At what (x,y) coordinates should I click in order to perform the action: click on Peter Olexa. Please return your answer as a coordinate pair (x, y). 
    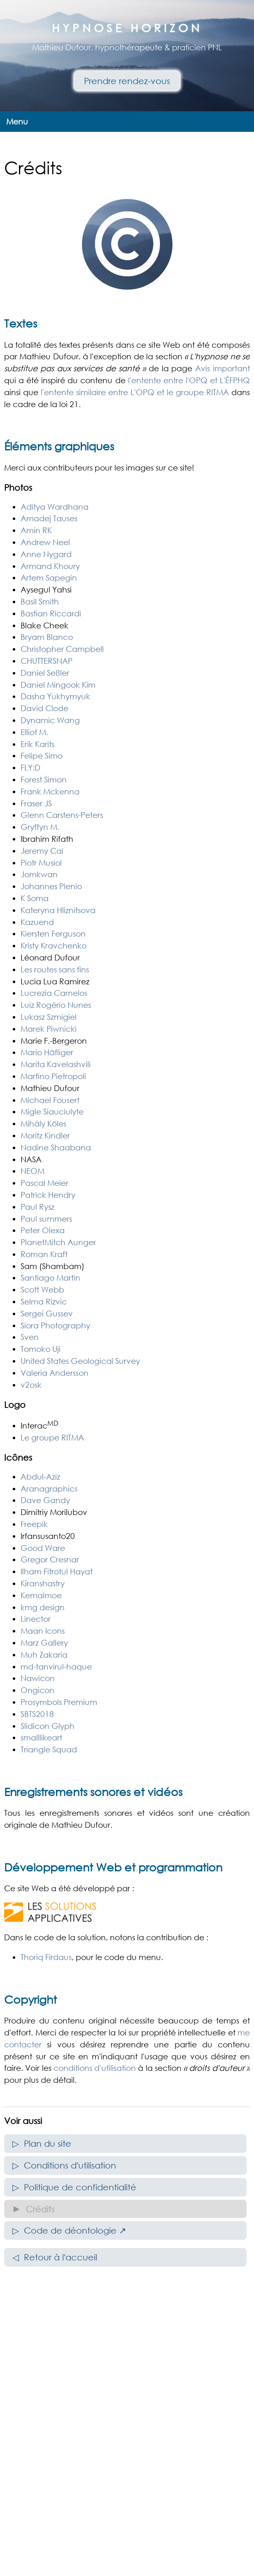
    Looking at the image, I should click on (43, 1230).